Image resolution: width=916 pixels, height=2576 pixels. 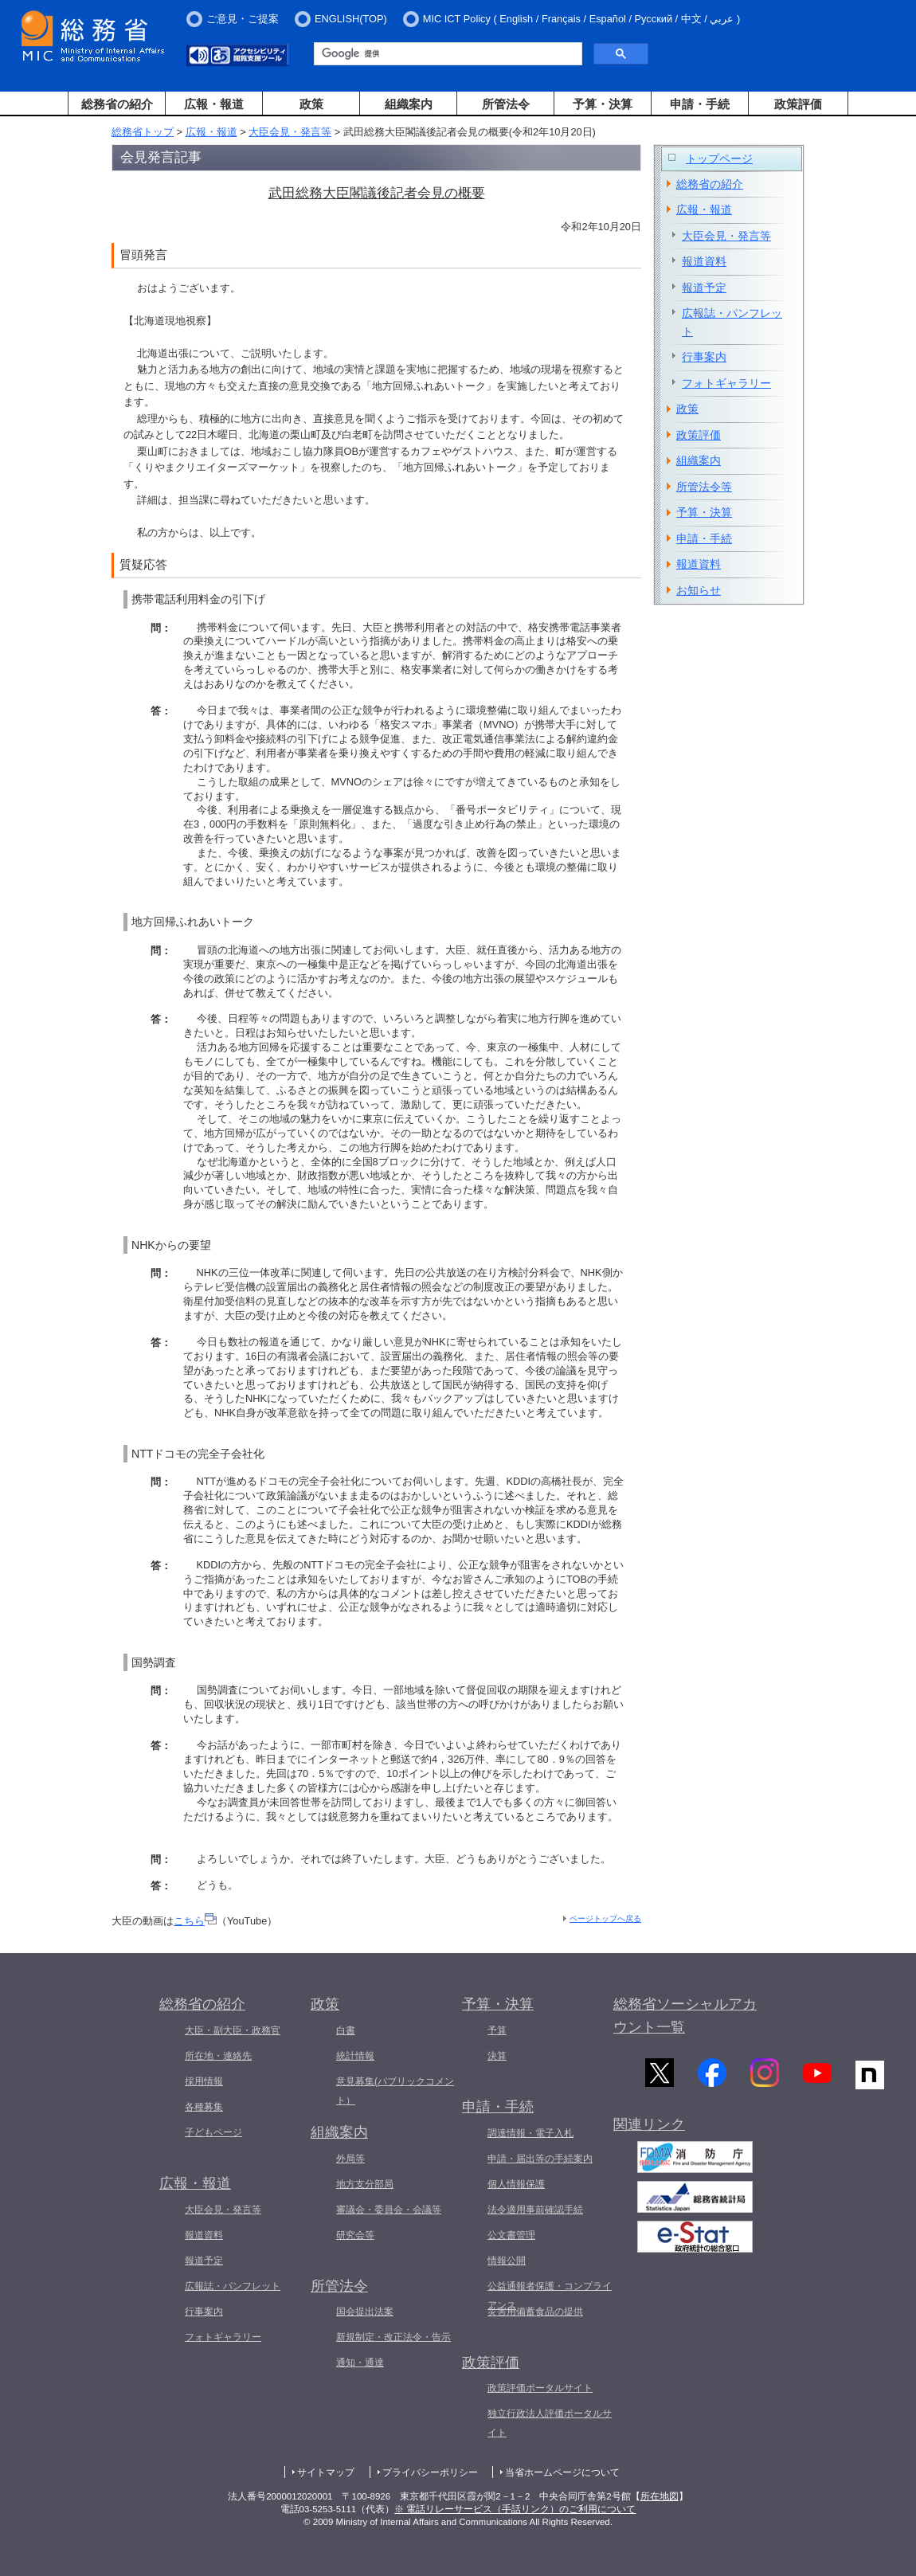 I want to click on お知らせ, so click(x=698, y=590).